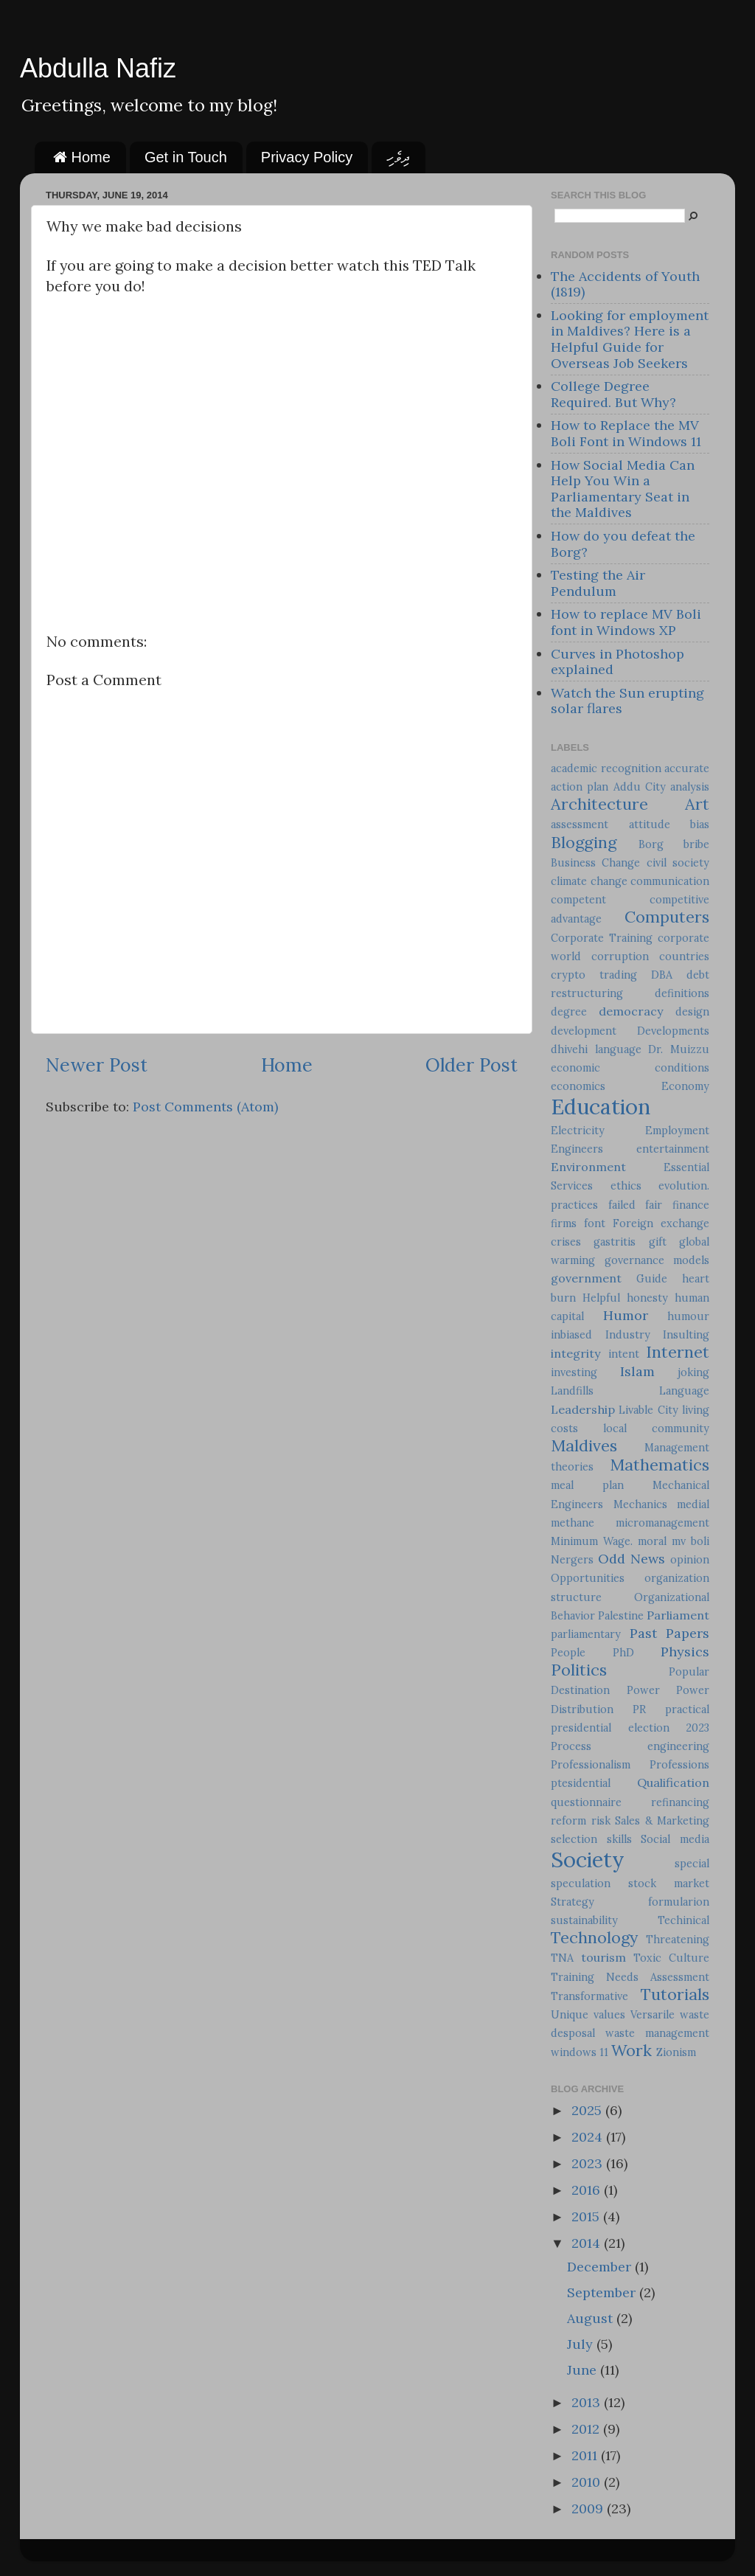 The height and width of the screenshot is (2576, 755). What do you see at coordinates (205, 1106) in the screenshot?
I see `Post Comments (Atom)` at bounding box center [205, 1106].